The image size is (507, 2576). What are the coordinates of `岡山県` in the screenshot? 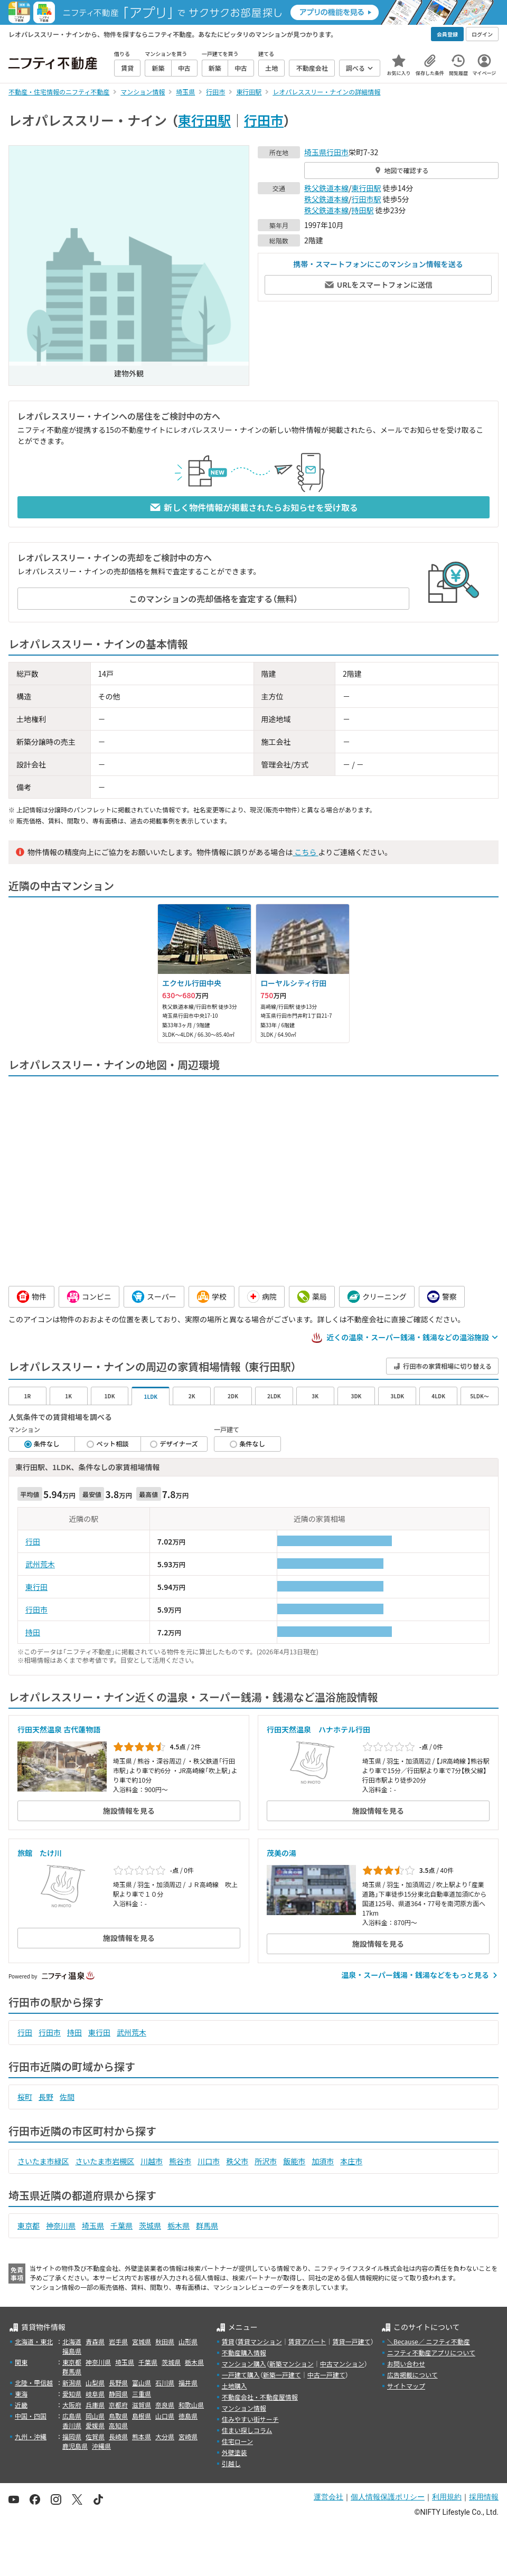 It's located at (95, 2415).